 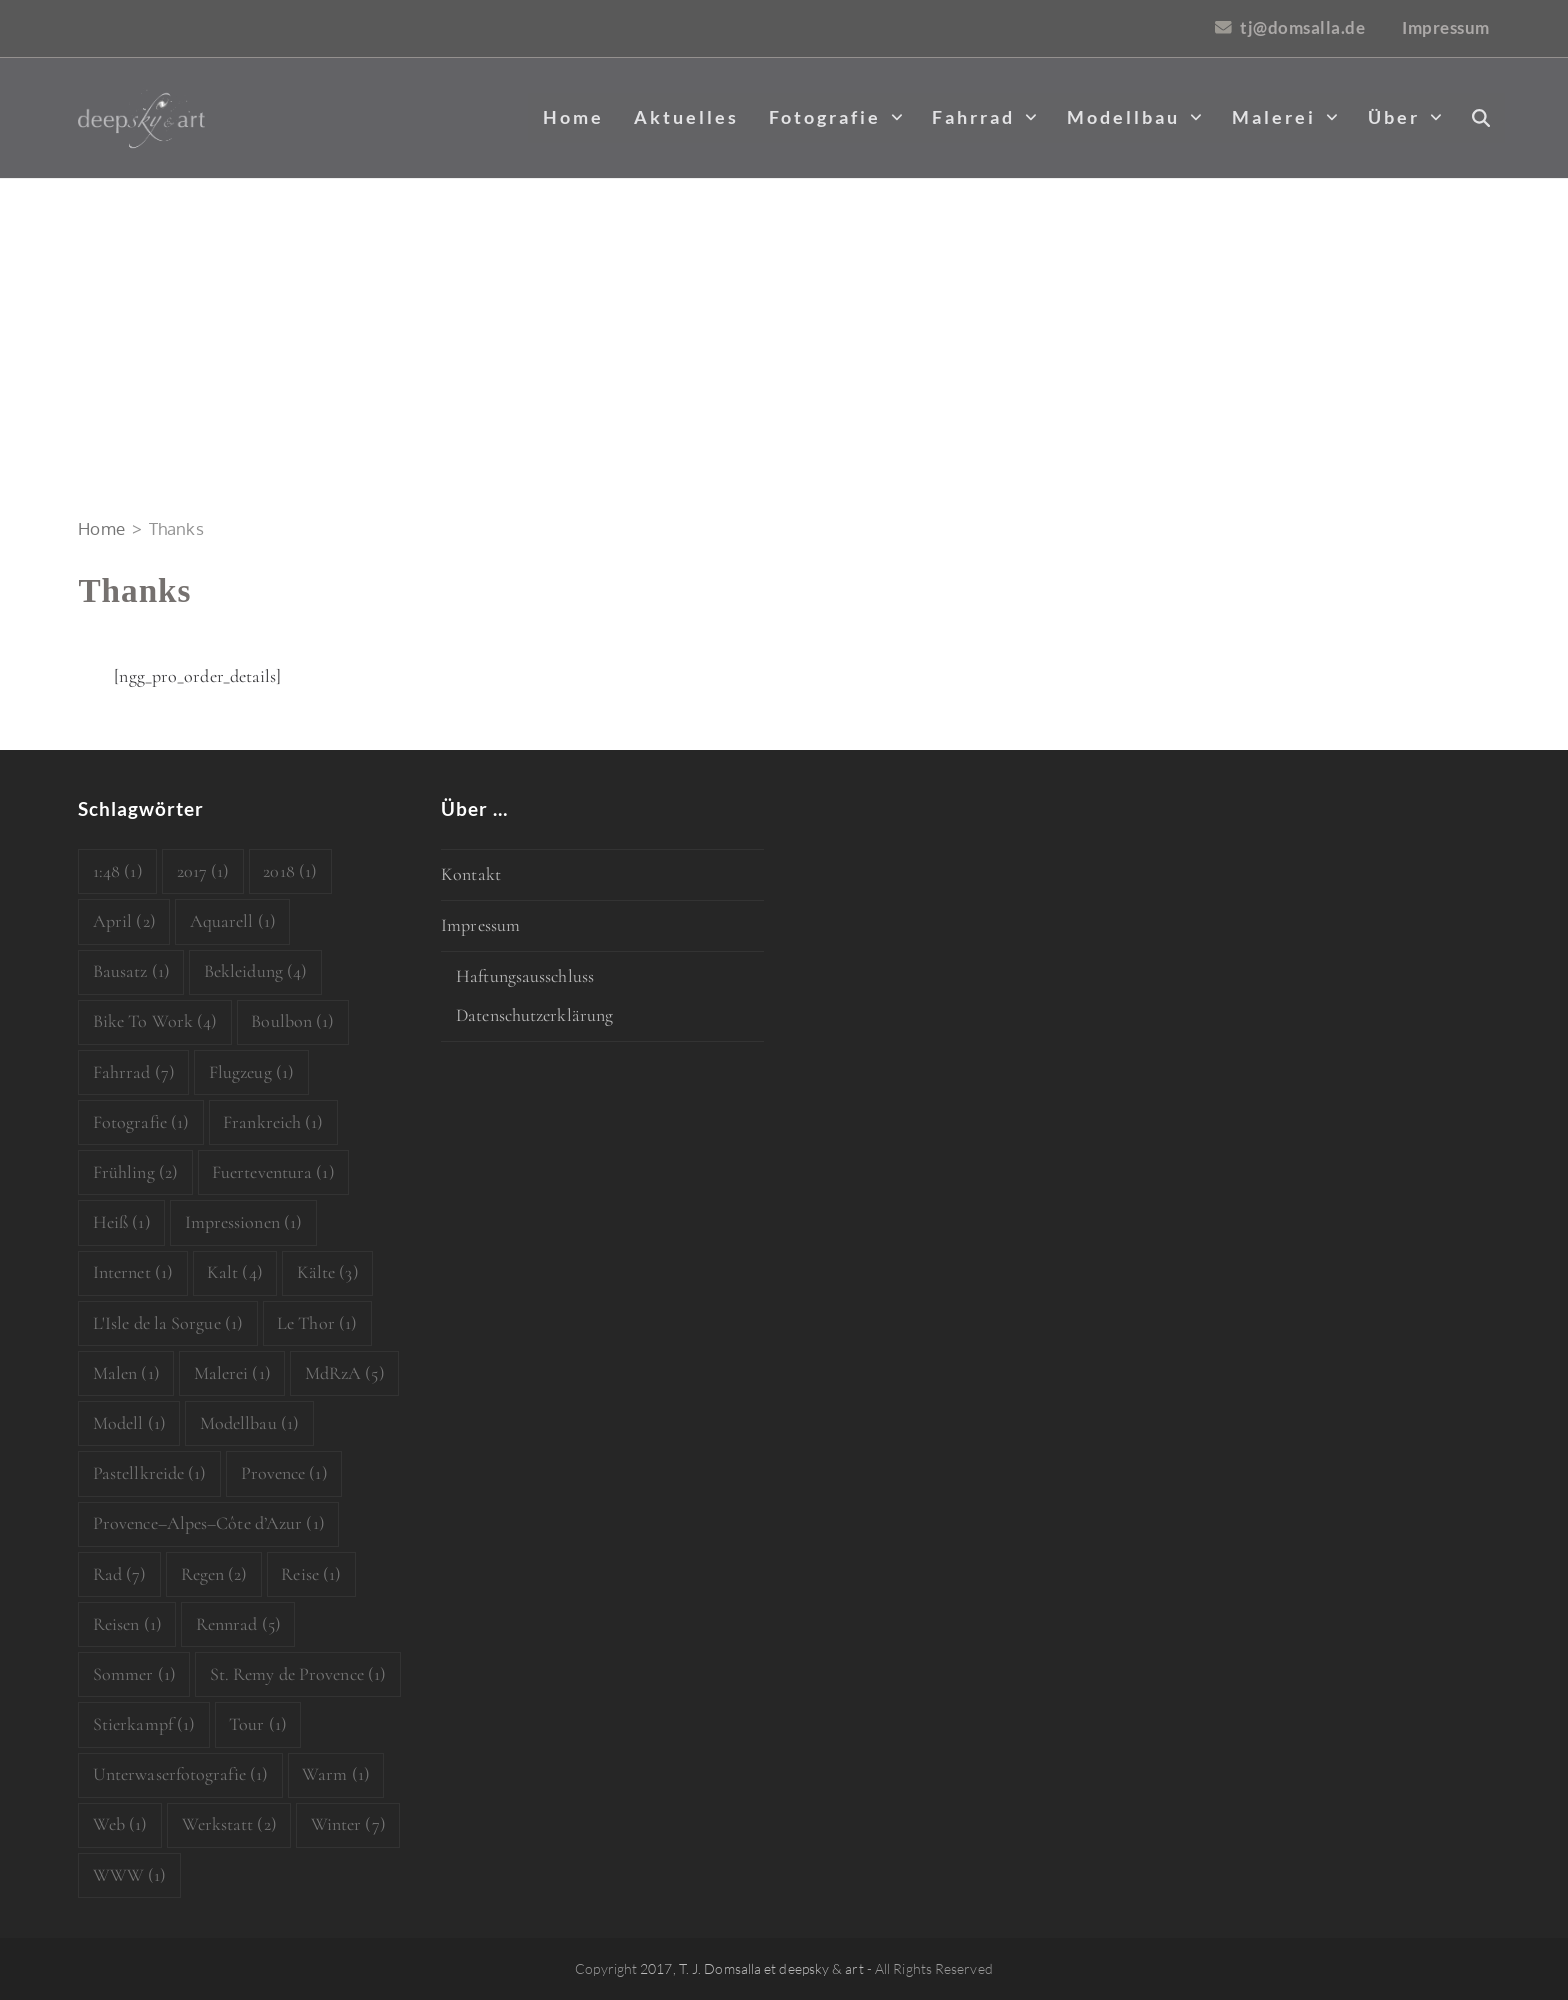 What do you see at coordinates (134, 1072) in the screenshot?
I see `Fahrrad [Fahrrad (7 Einträge)]` at bounding box center [134, 1072].